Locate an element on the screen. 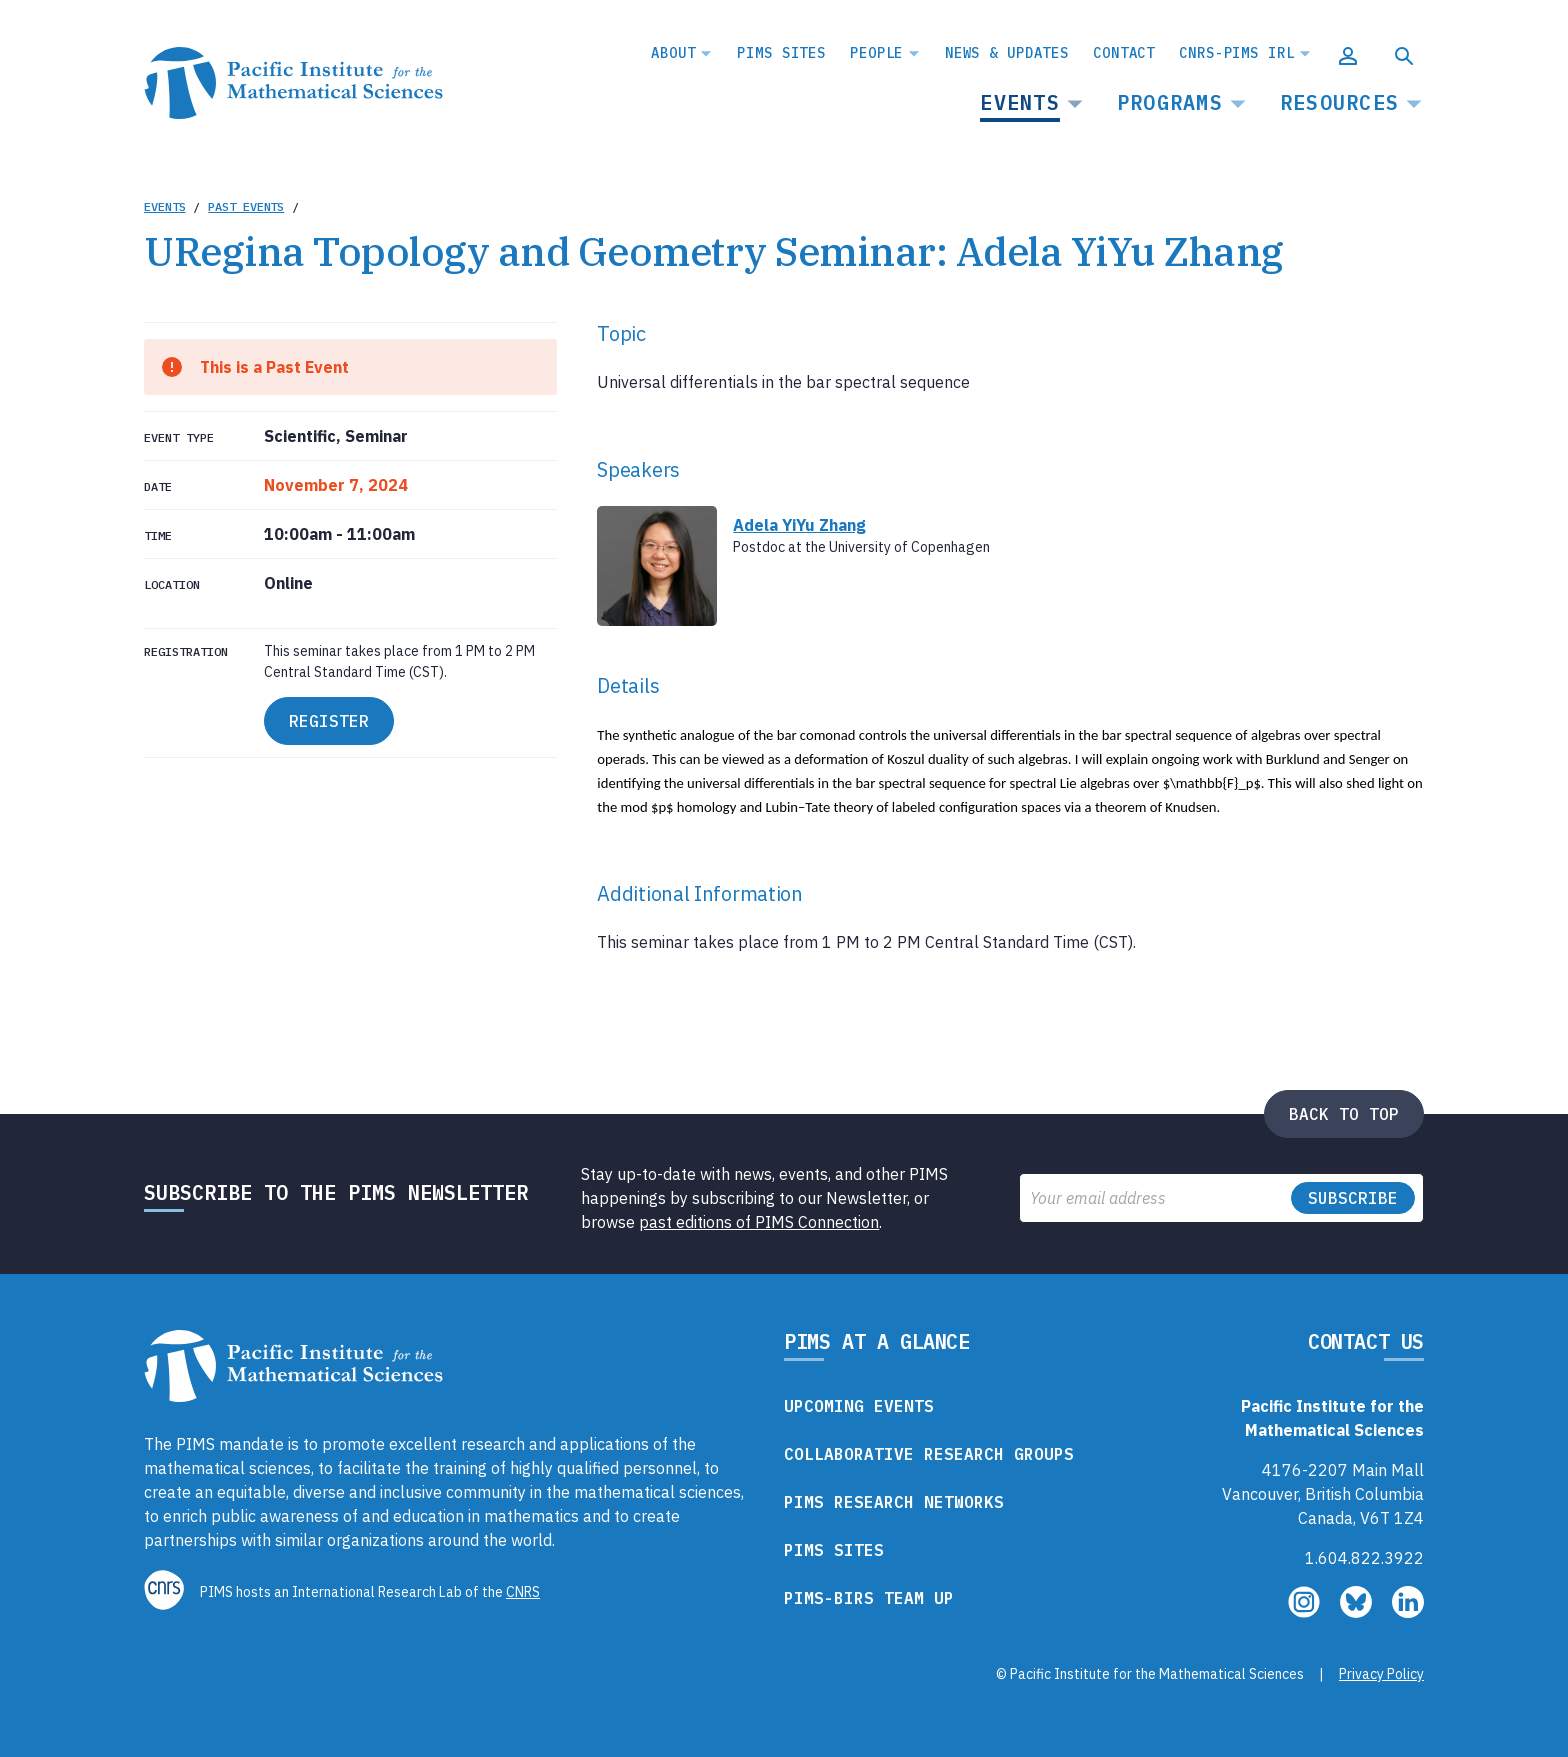 The height and width of the screenshot is (1757, 1568). Past Events is located at coordinates (246, 206).